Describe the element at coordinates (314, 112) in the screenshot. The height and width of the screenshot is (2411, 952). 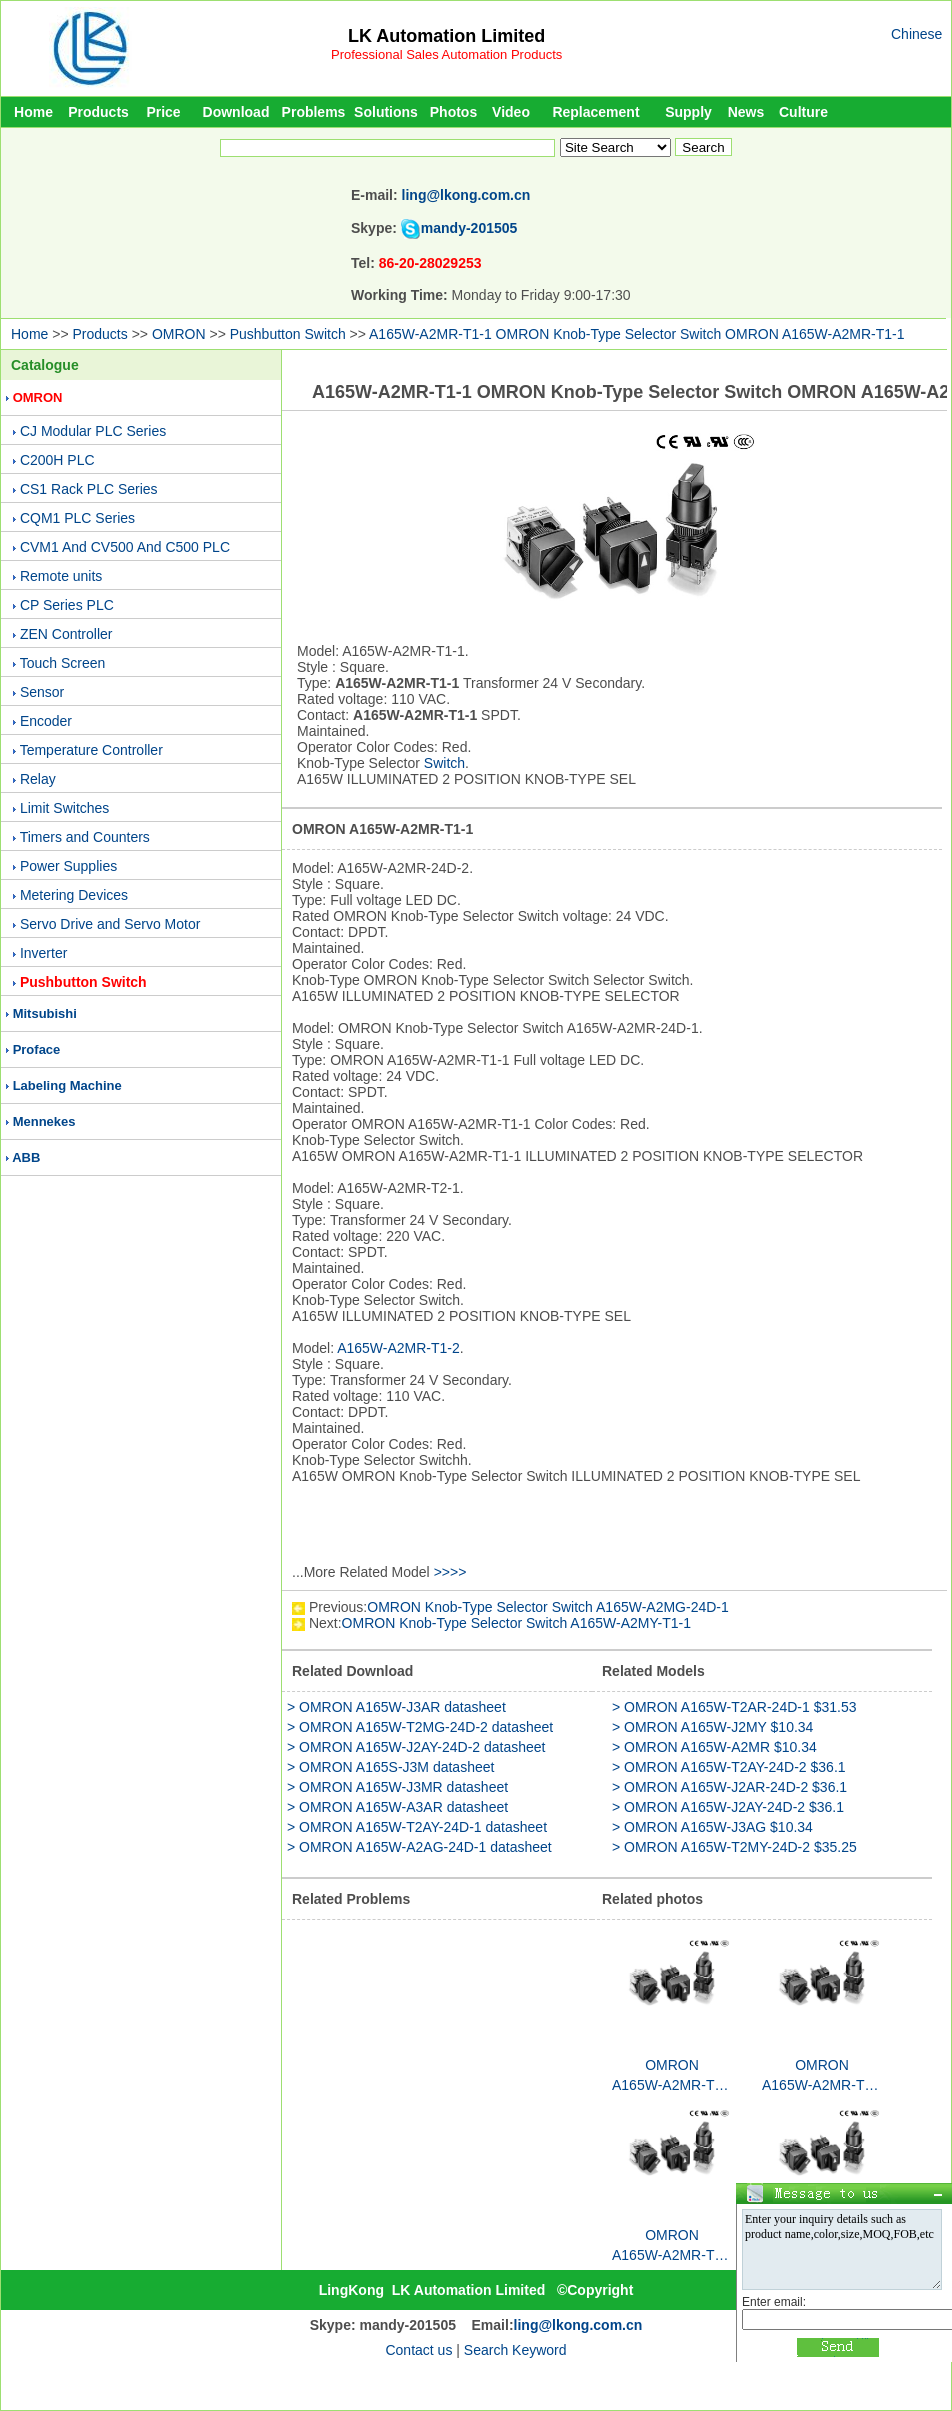
I see `Problems` at that location.